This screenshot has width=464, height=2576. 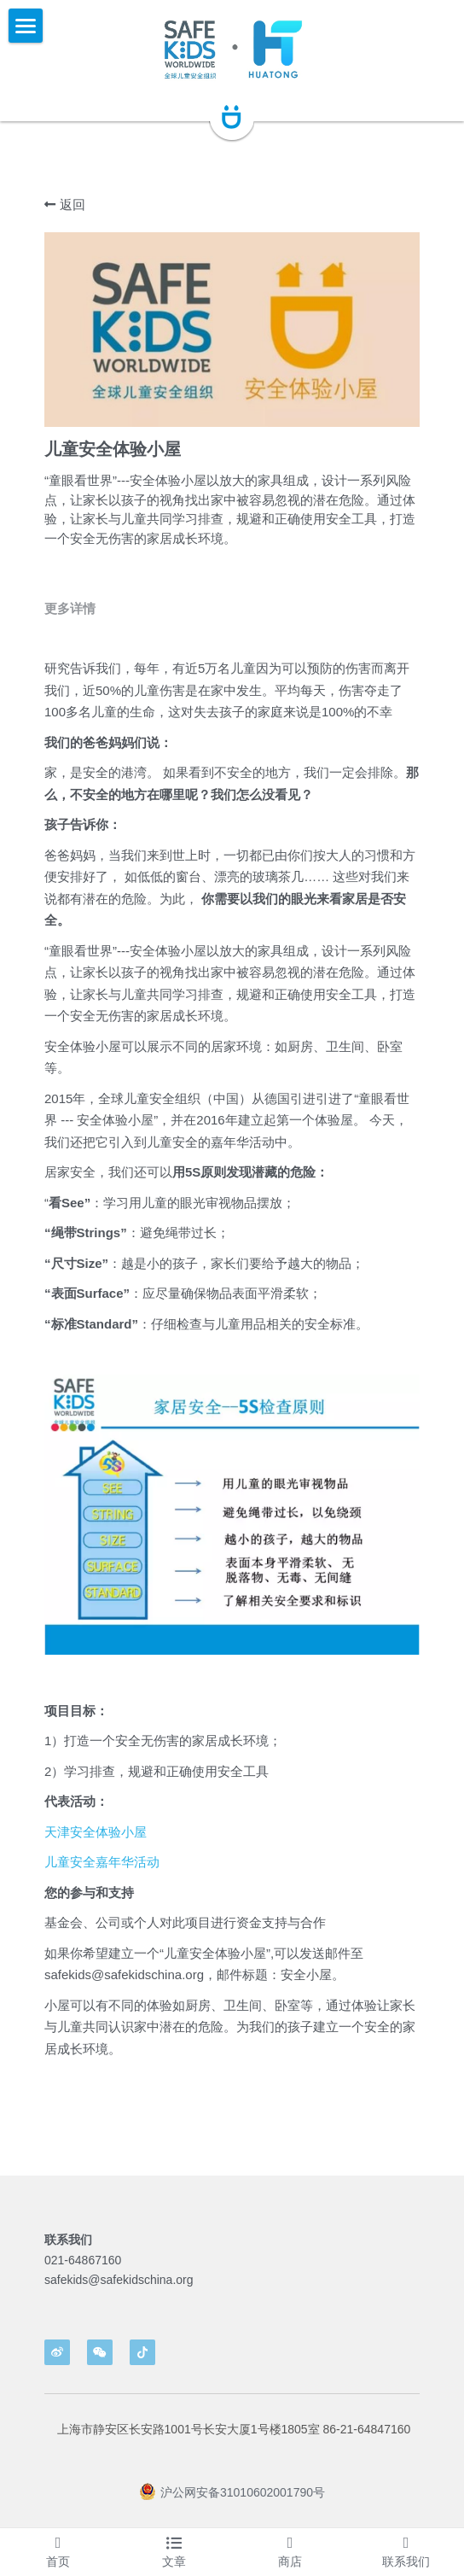 I want to click on 儿童安全嘉年华活动, so click(x=102, y=1862).